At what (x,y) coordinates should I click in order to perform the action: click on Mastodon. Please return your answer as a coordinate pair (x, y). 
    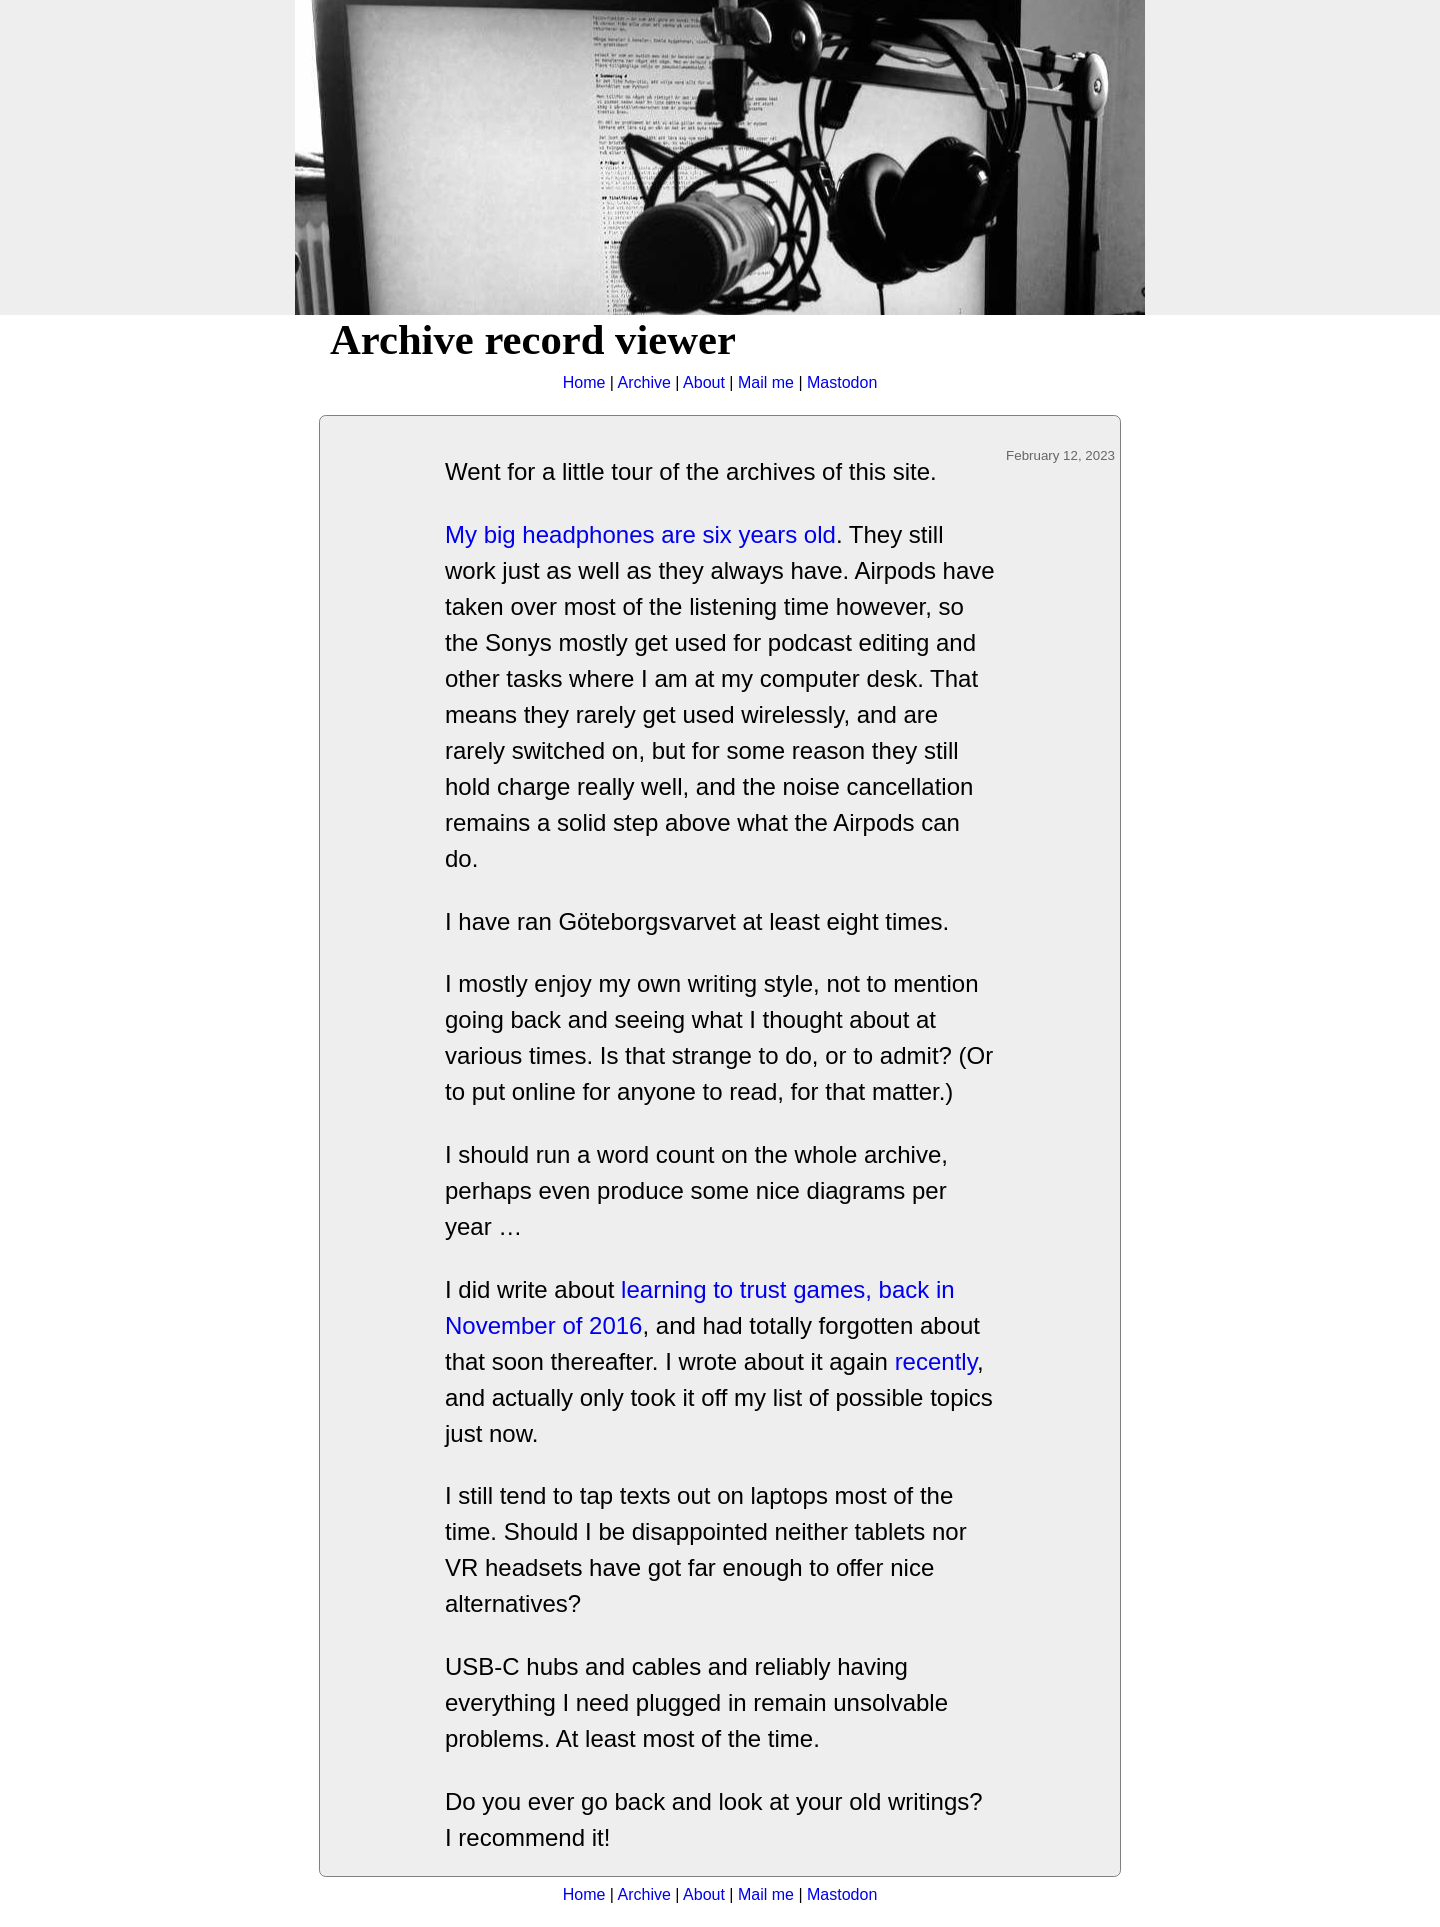
    Looking at the image, I should click on (842, 382).